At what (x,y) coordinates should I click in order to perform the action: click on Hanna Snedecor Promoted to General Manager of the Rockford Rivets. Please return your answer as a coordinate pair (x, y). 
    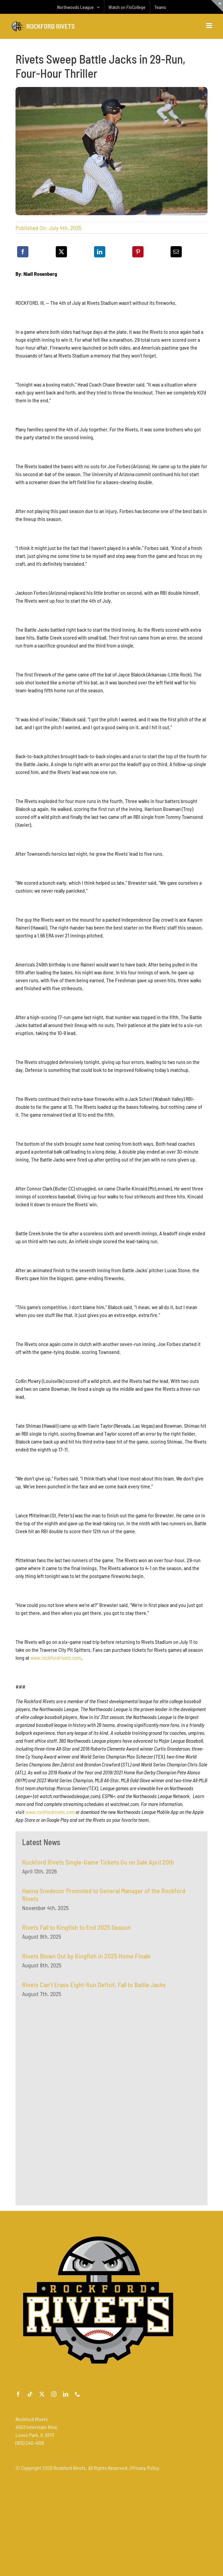
    Looking at the image, I should click on (103, 1898).